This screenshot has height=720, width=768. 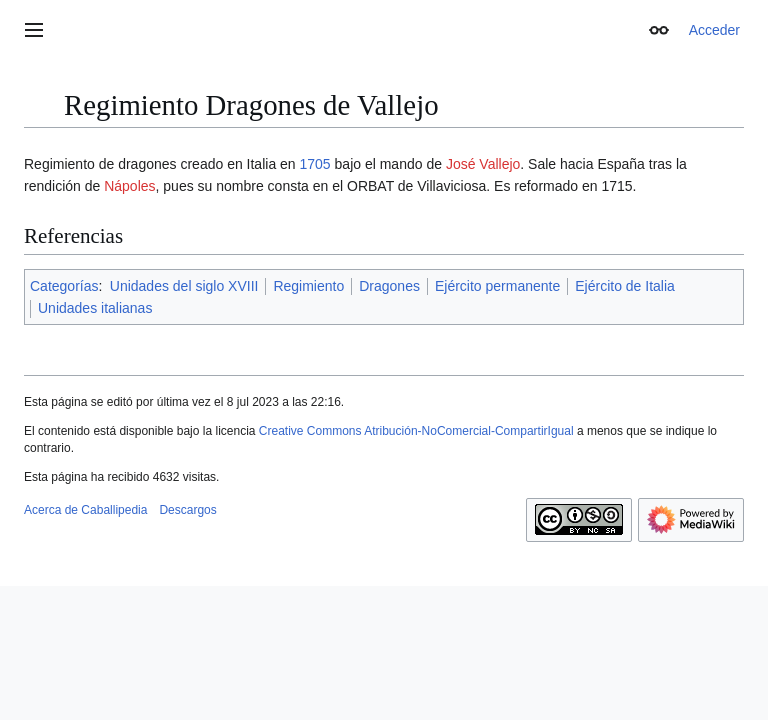 I want to click on Unidades del siglo XVIII, so click(x=184, y=286).